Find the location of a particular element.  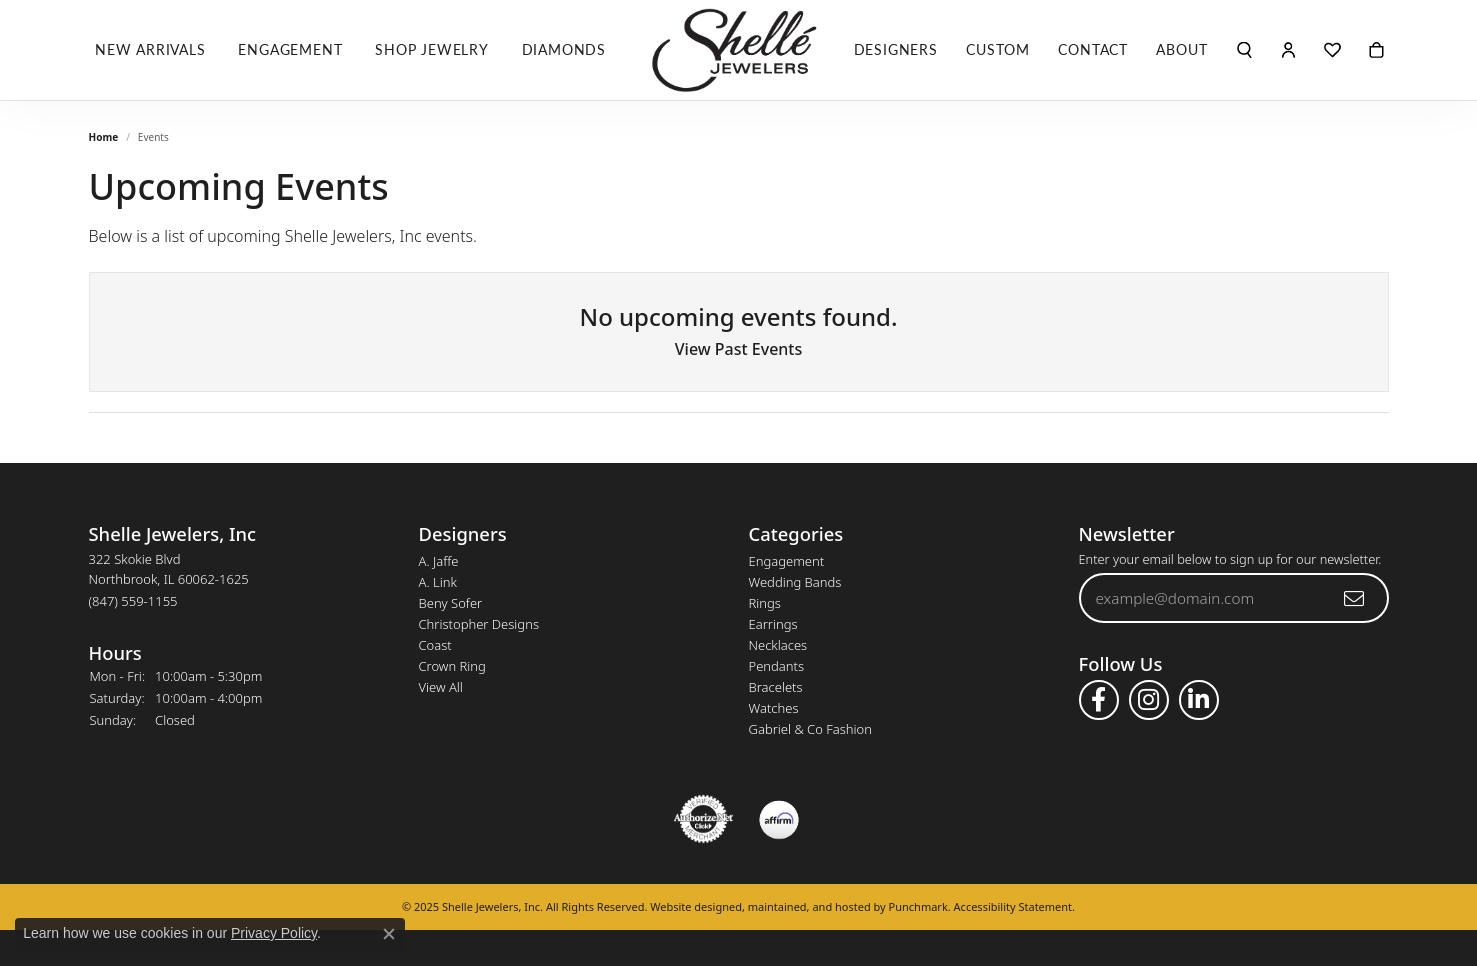

Punchmark [Visit Punchmark.com] is located at coordinates (918, 906).